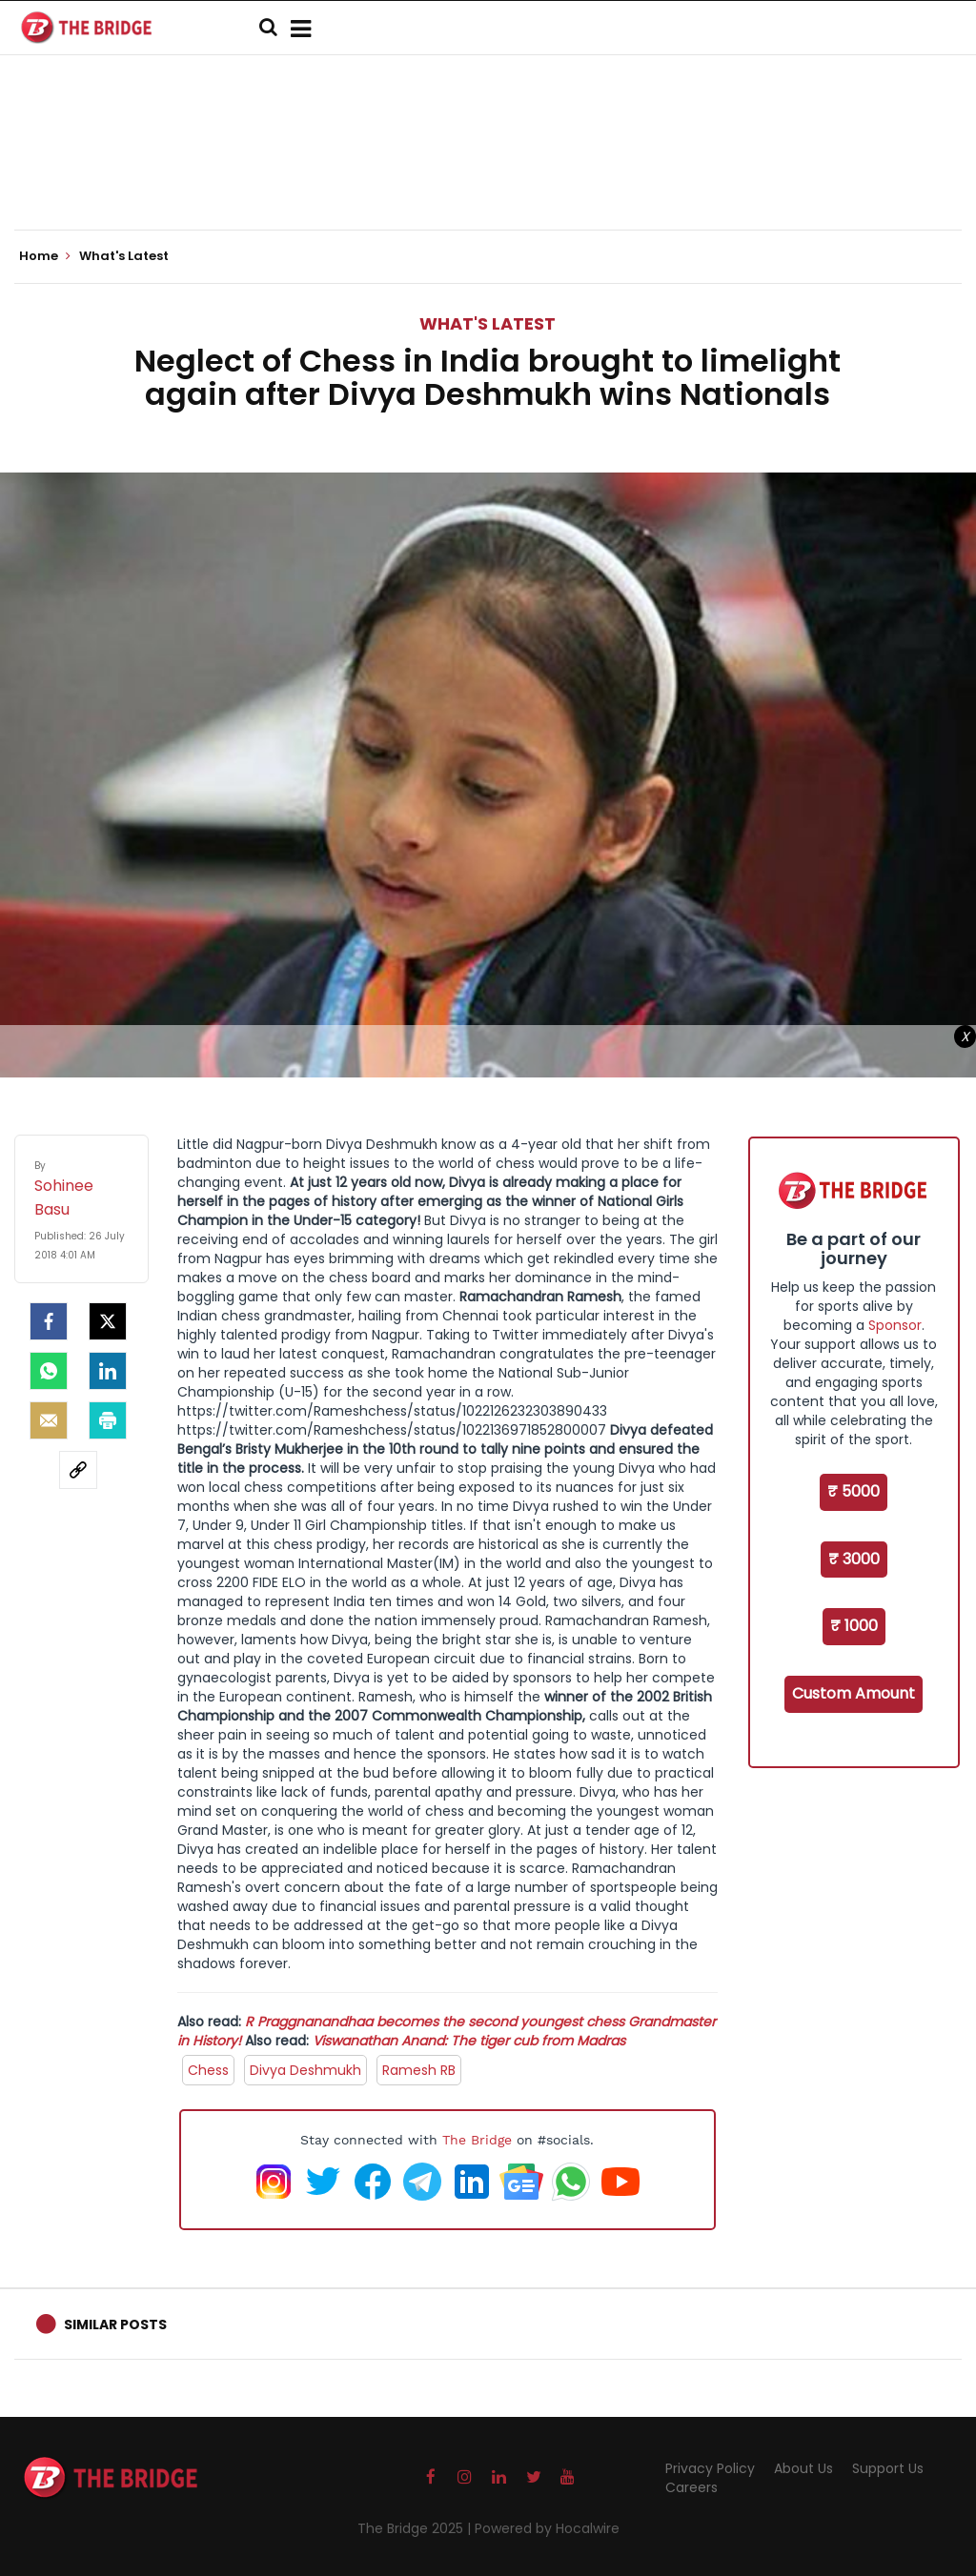 This screenshot has width=976, height=2576. I want to click on [facebook], so click(49, 1321).